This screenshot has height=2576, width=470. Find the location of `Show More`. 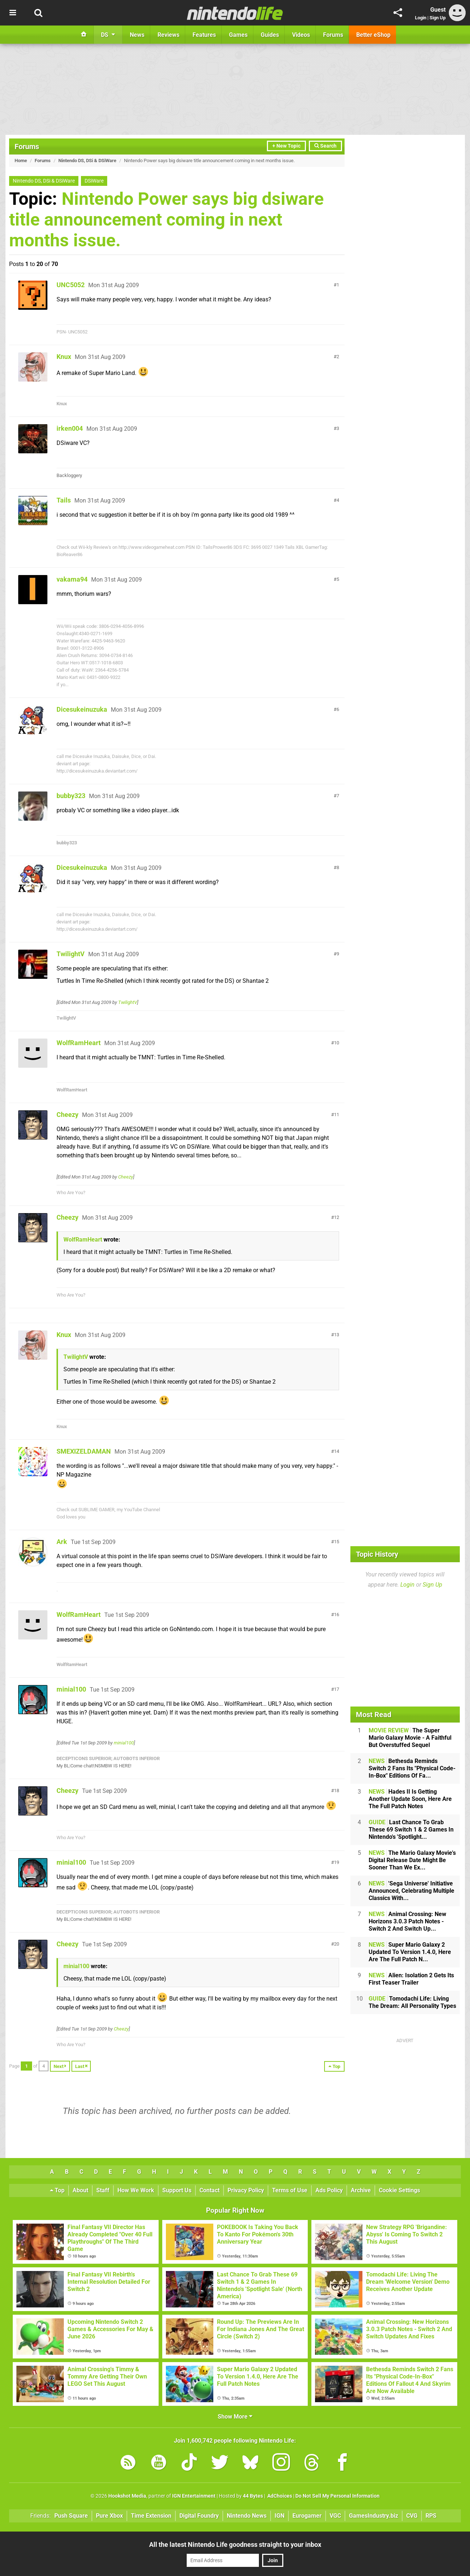

Show More is located at coordinates (235, 2416).